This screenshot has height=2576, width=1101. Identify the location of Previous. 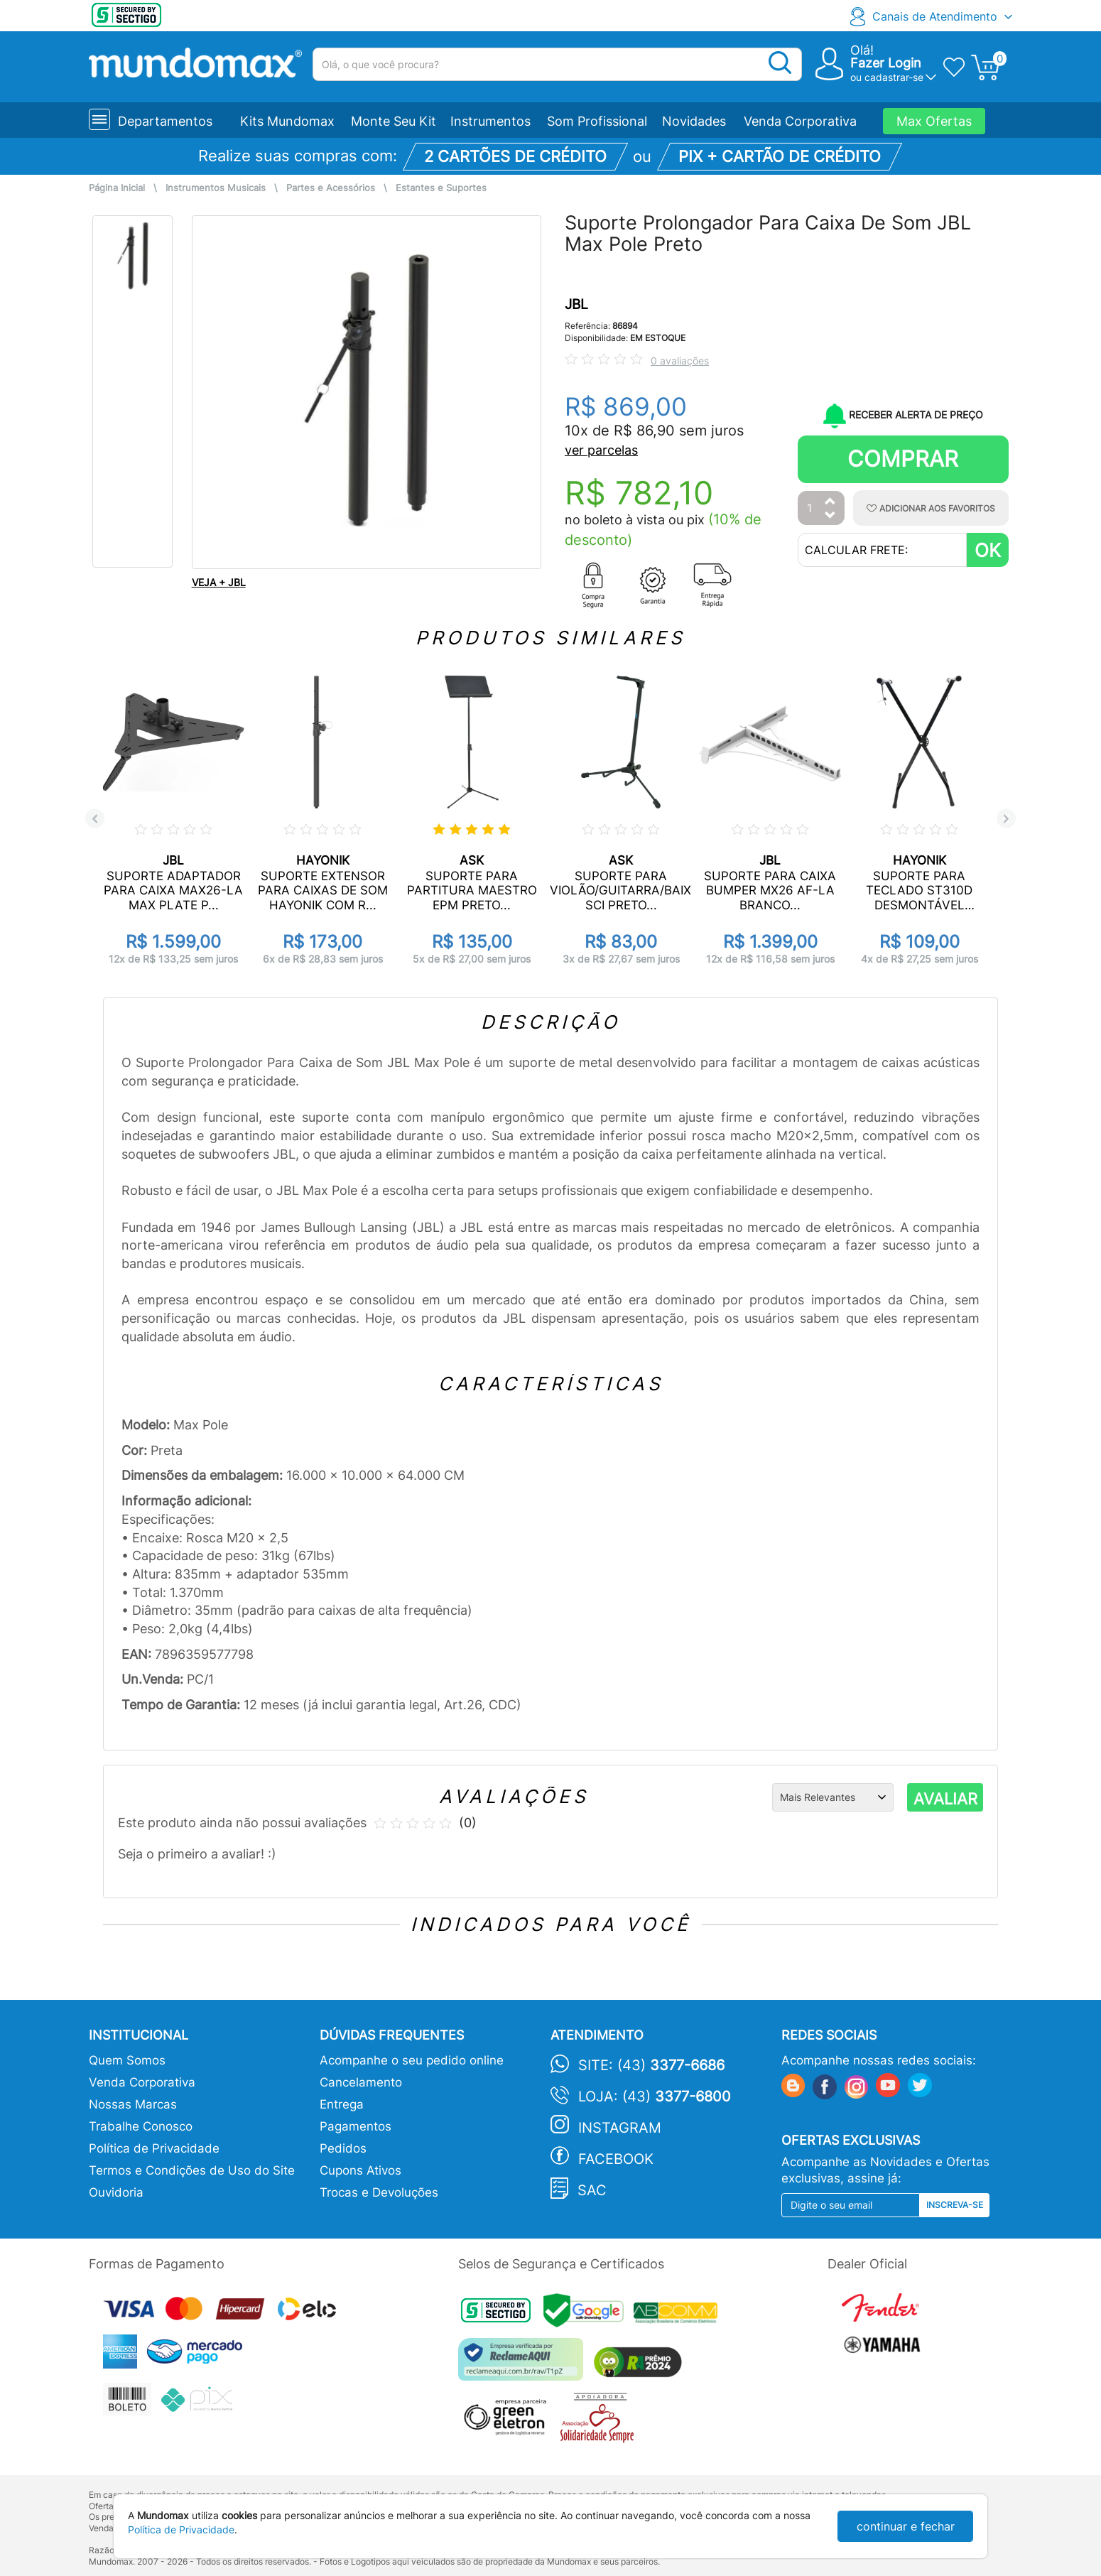
(94, 818).